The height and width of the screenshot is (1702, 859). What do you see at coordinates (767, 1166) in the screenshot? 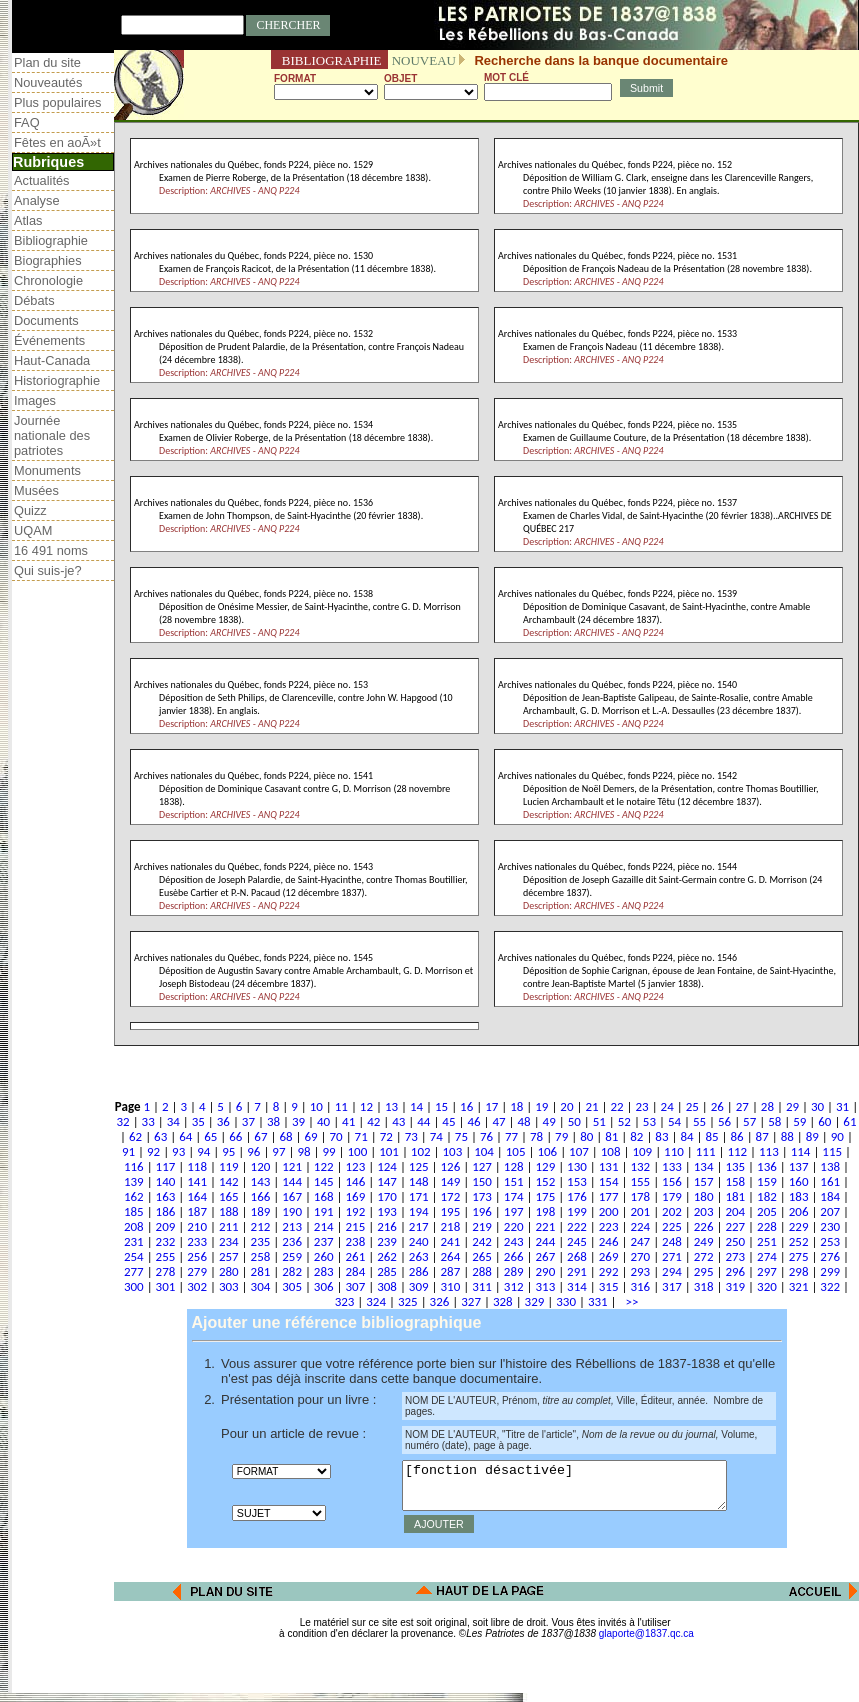
I see `136` at bounding box center [767, 1166].